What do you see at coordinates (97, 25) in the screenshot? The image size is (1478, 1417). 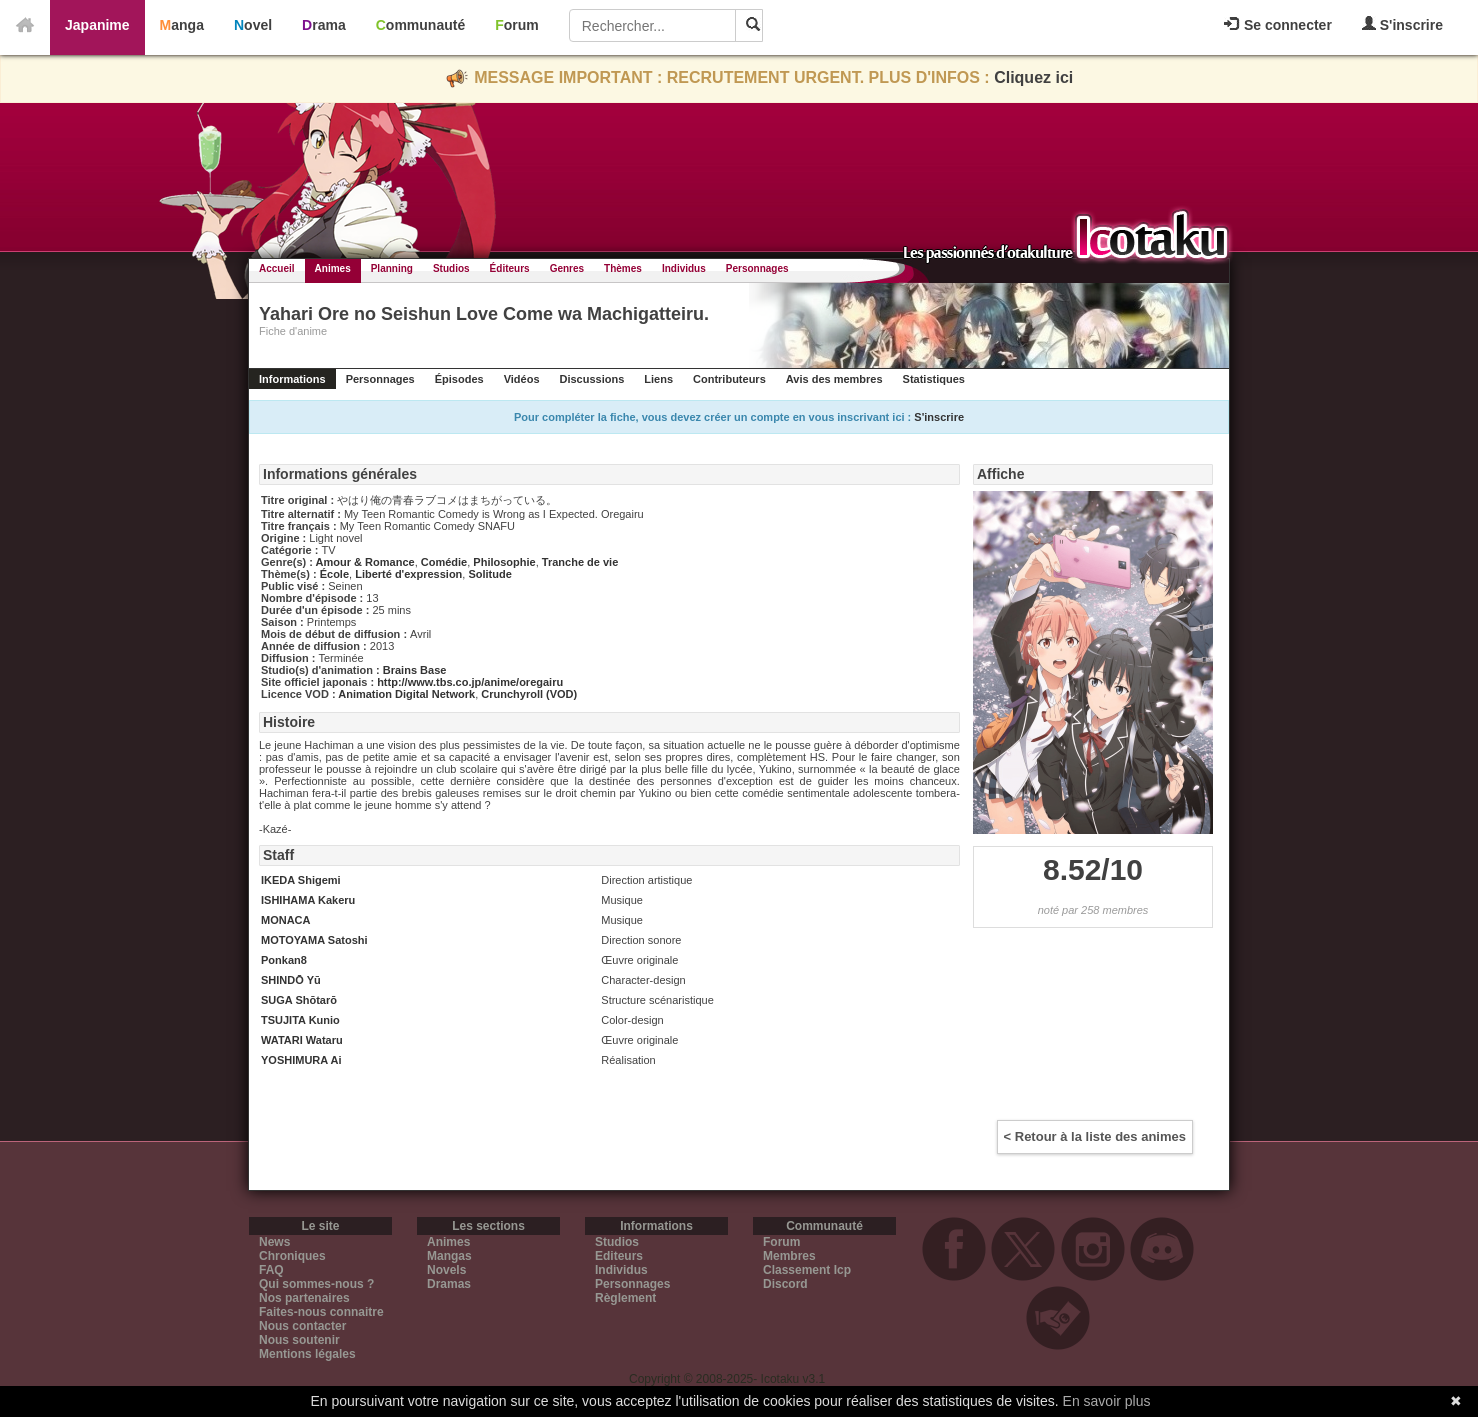 I see `Japanime` at bounding box center [97, 25].